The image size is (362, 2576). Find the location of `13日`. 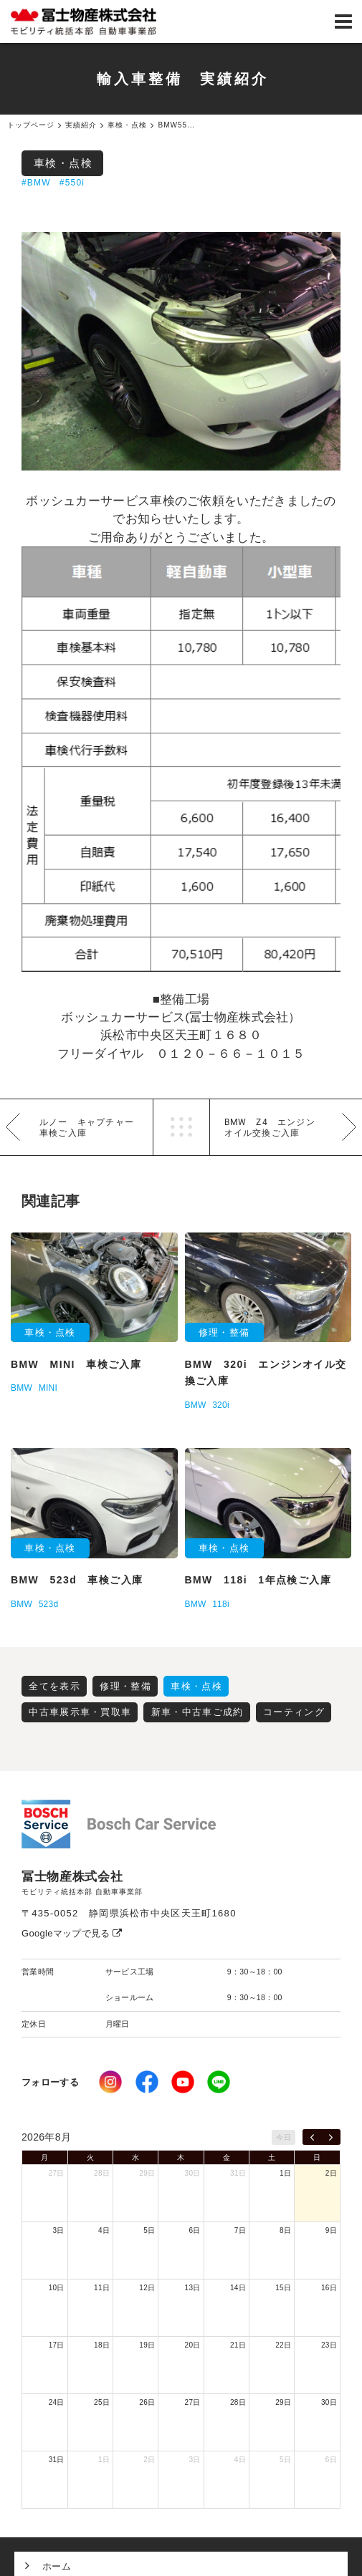

13日 is located at coordinates (193, 2288).